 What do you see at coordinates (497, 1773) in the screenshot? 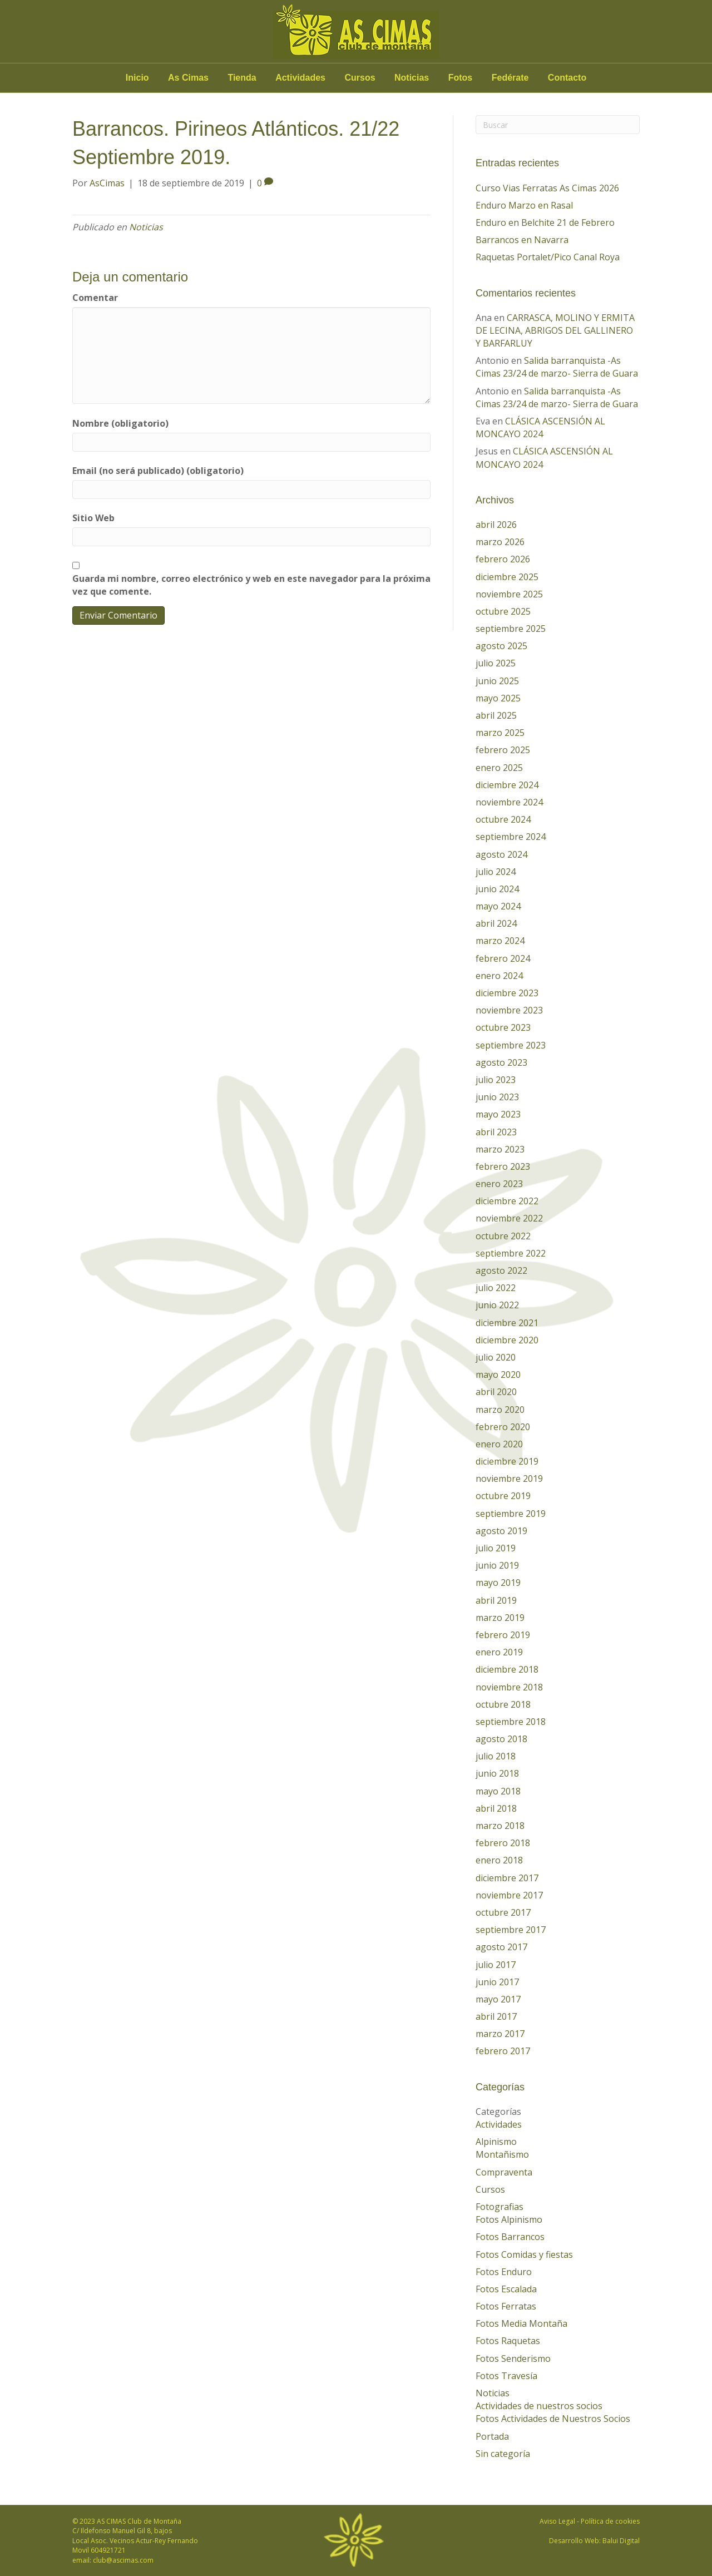
I see `junio 2018` at bounding box center [497, 1773].